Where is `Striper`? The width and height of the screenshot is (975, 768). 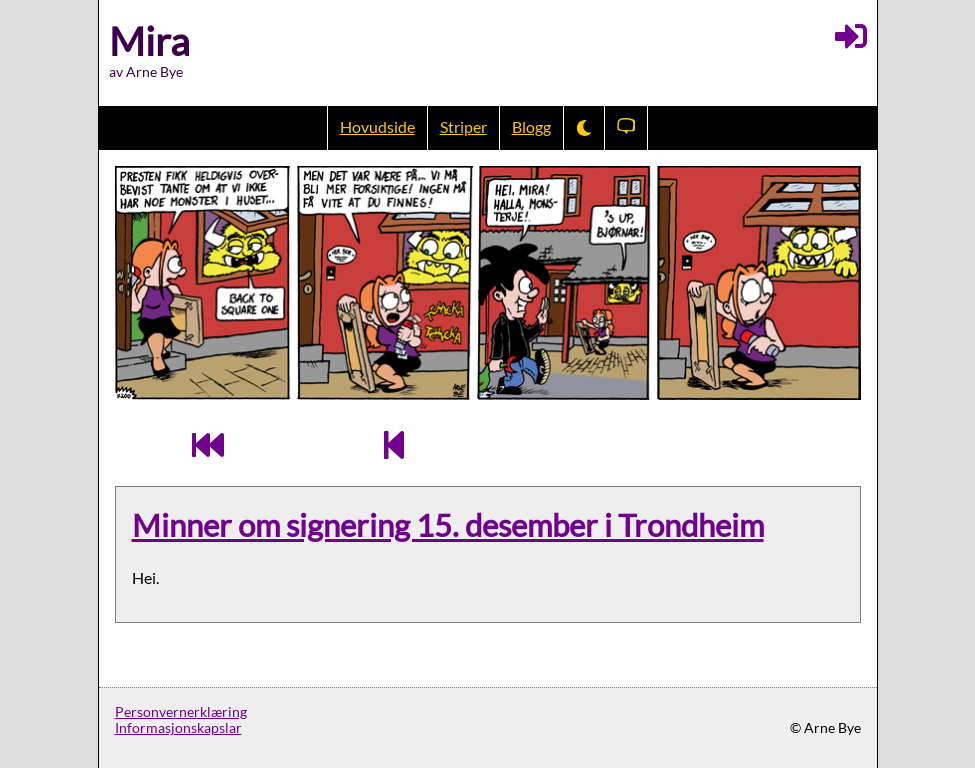 Striper is located at coordinates (463, 127).